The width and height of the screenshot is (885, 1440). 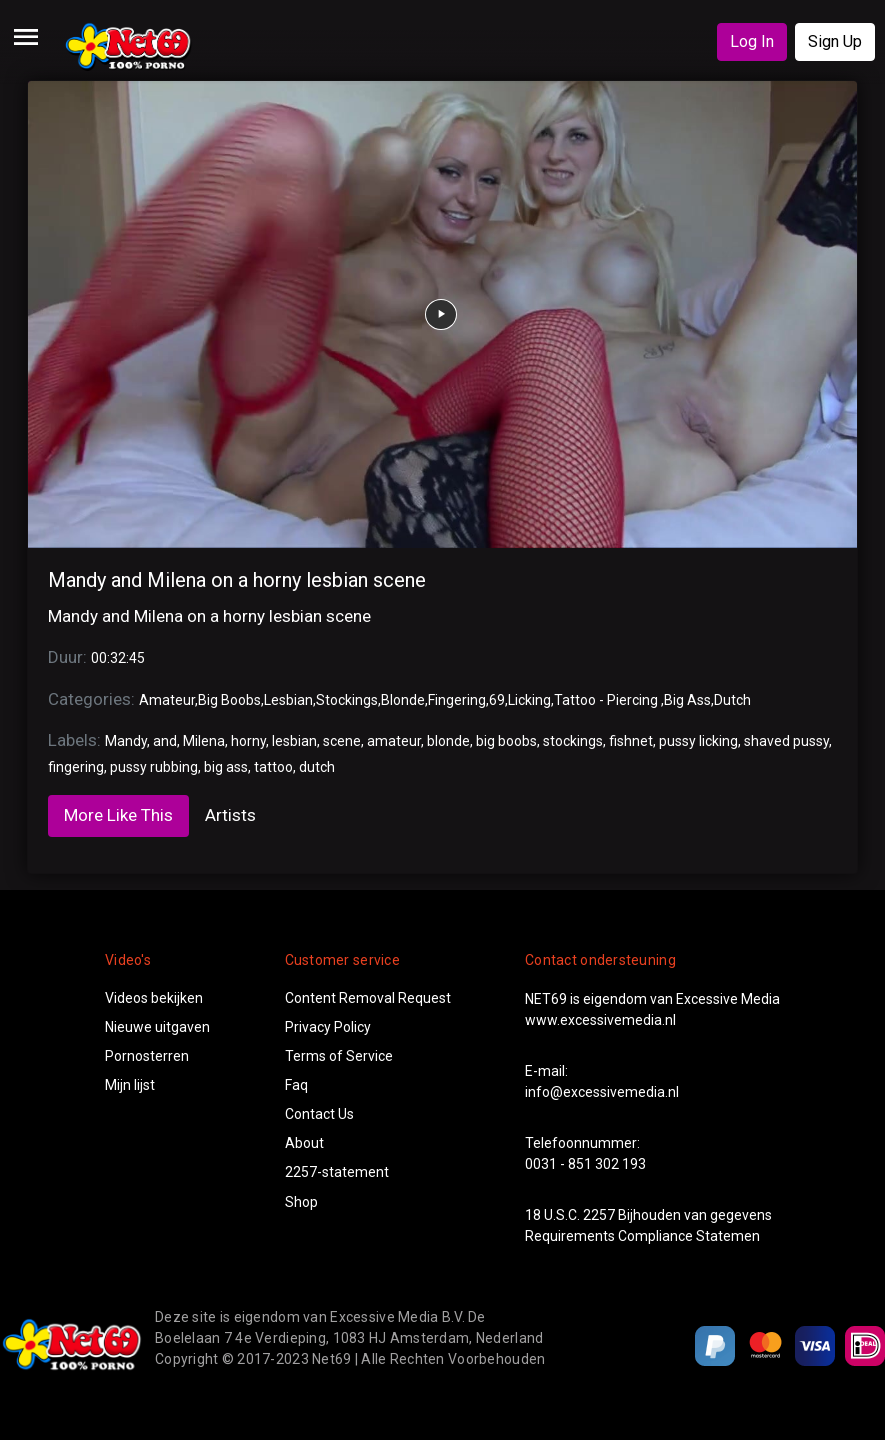 I want to click on Licking, so click(x=529, y=700).